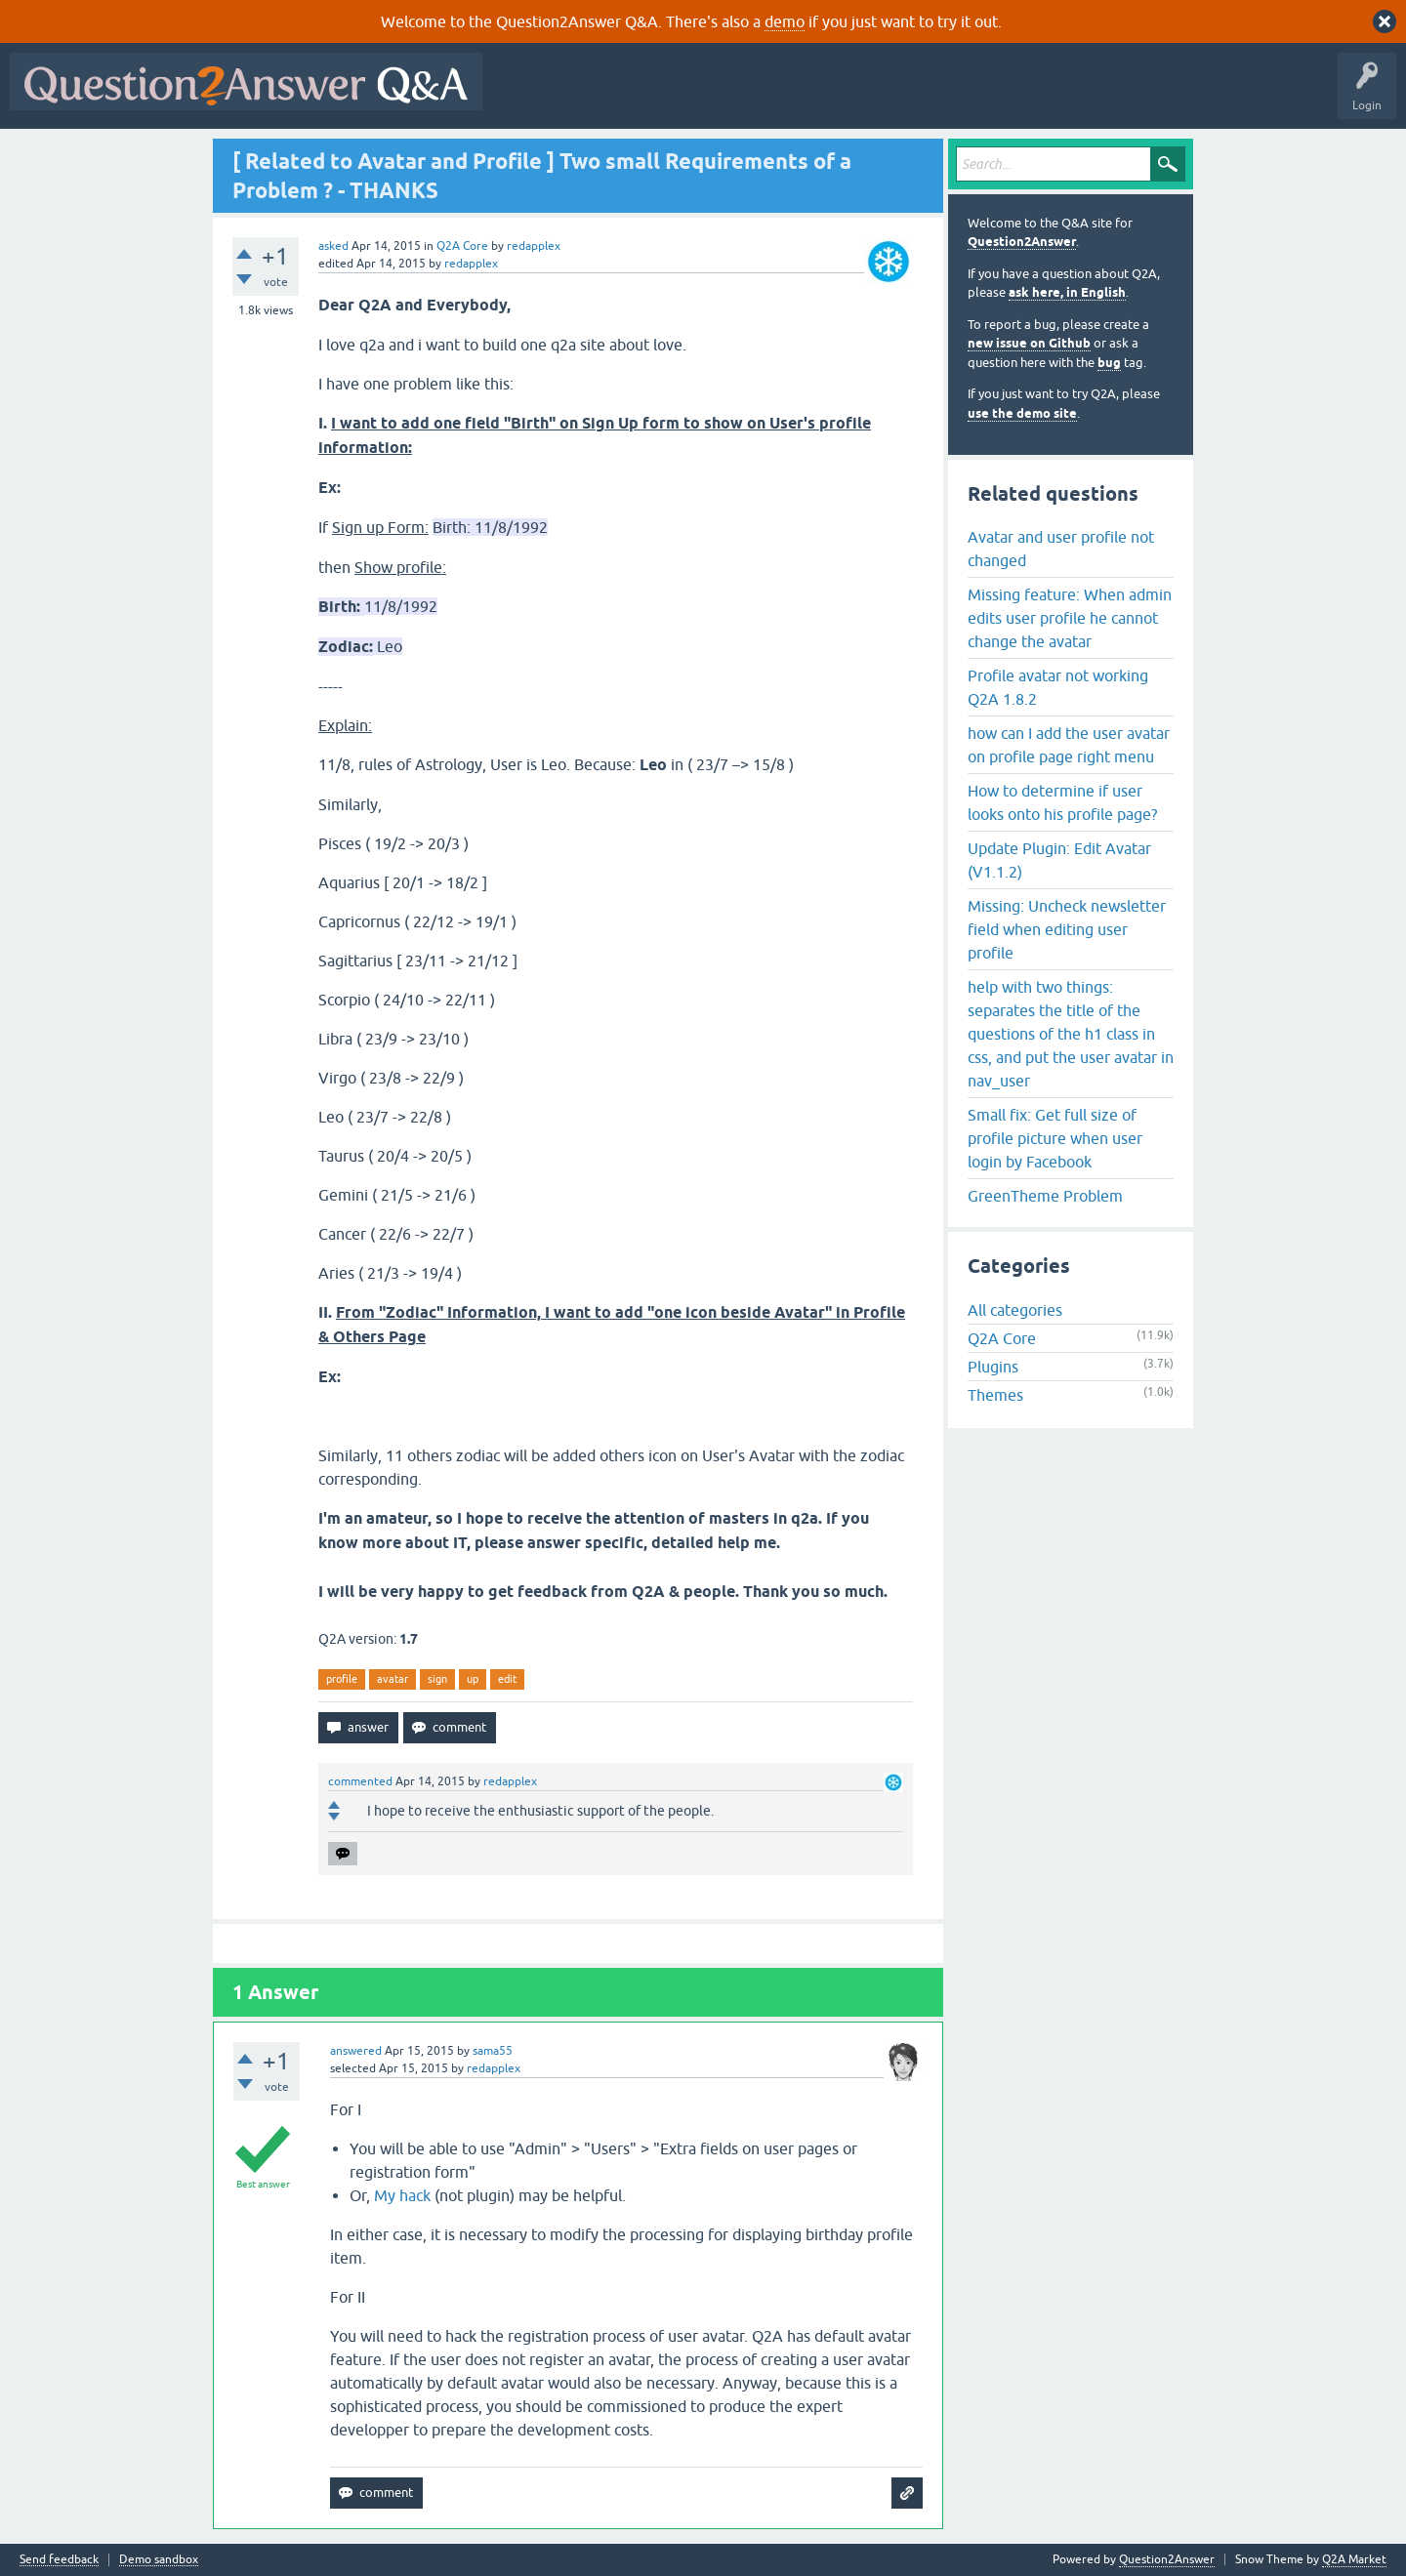  What do you see at coordinates (964, 95) in the screenshot?
I see `Ask a Question` at bounding box center [964, 95].